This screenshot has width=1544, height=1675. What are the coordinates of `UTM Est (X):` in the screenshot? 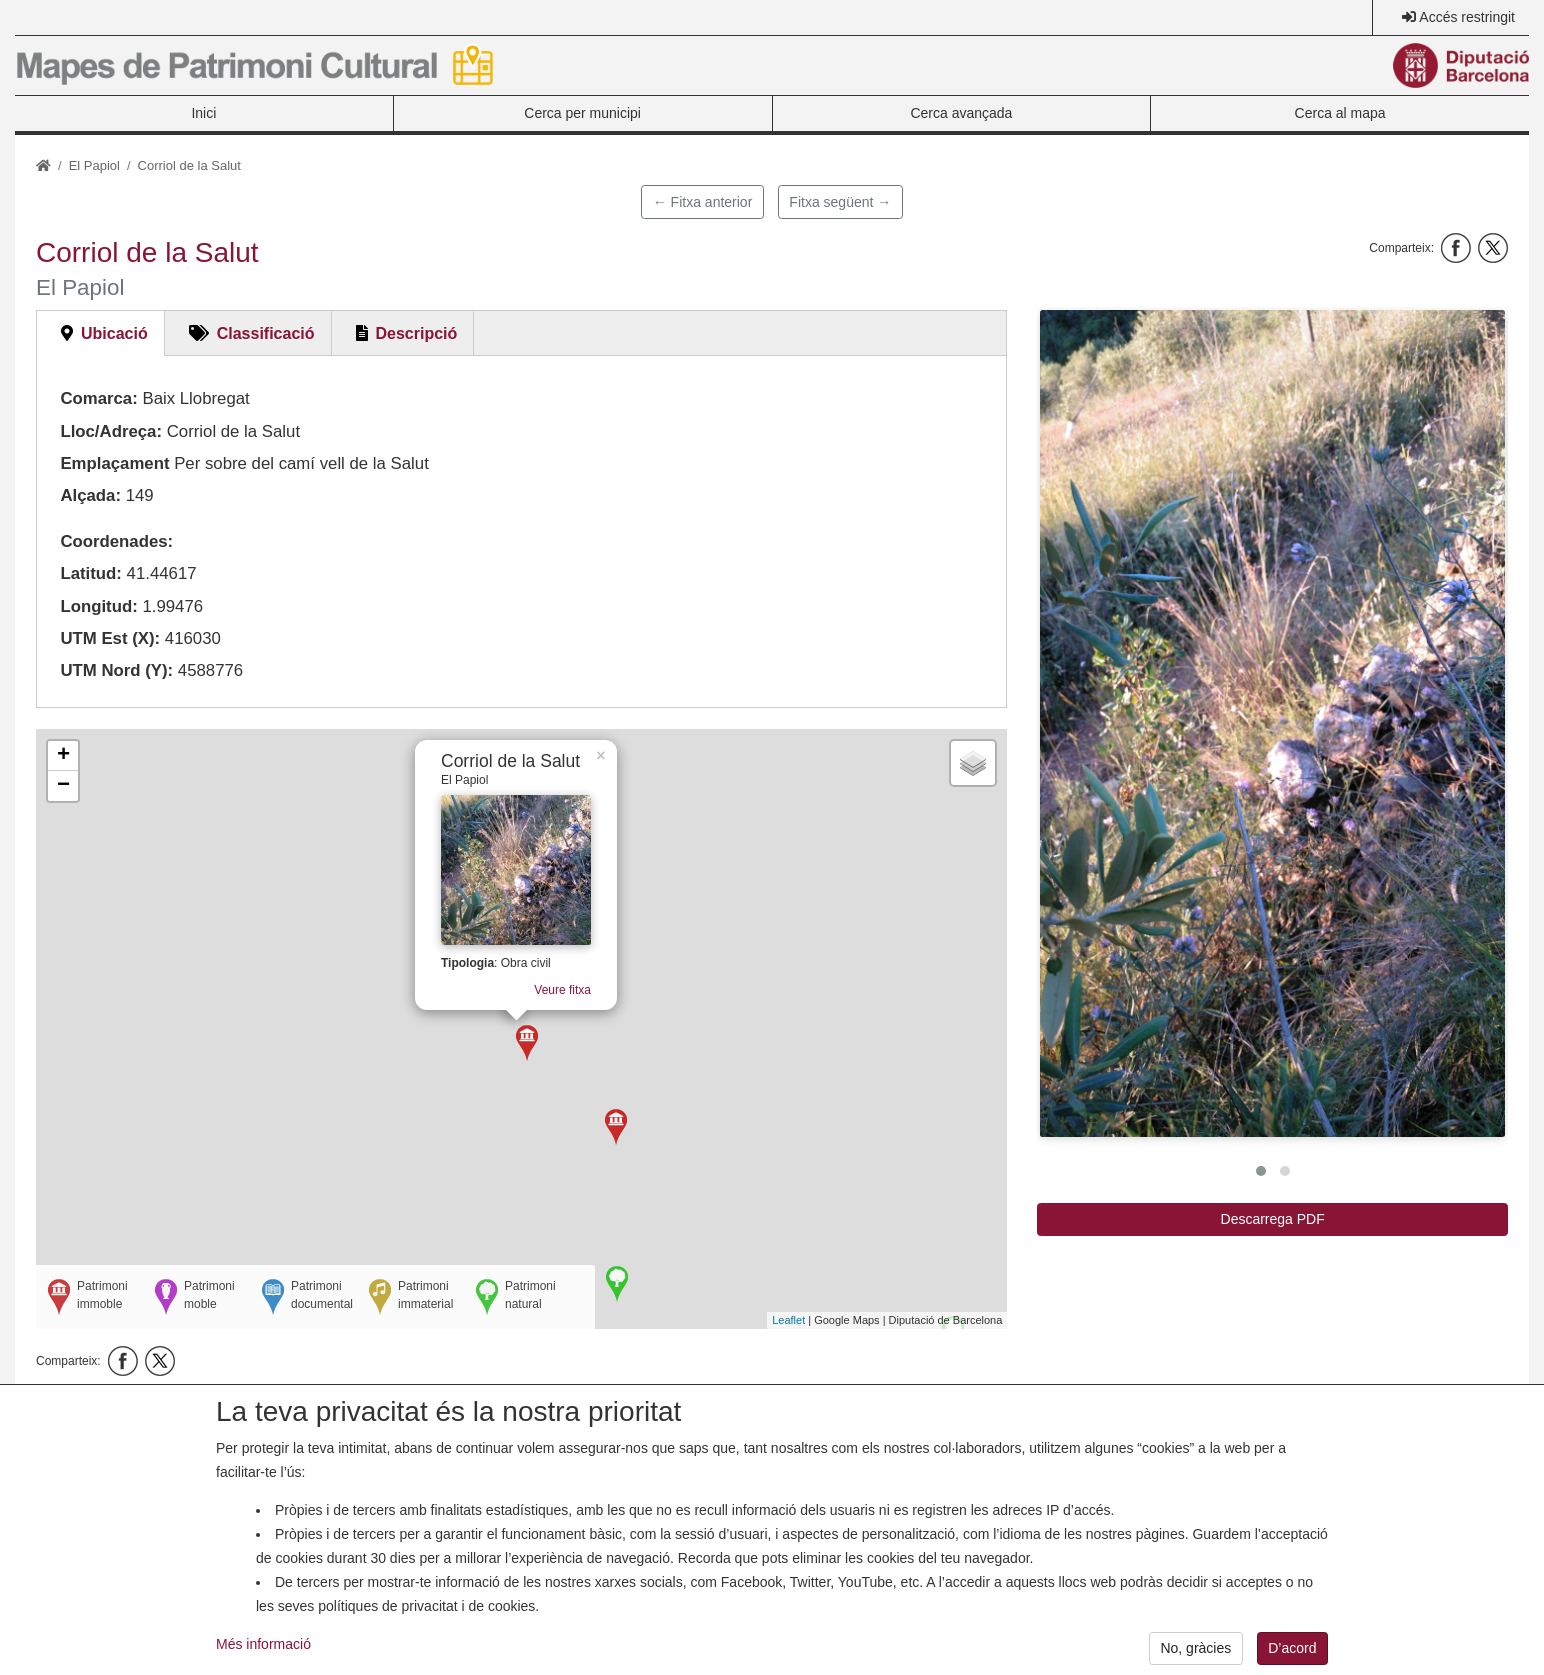 It's located at (110, 638).